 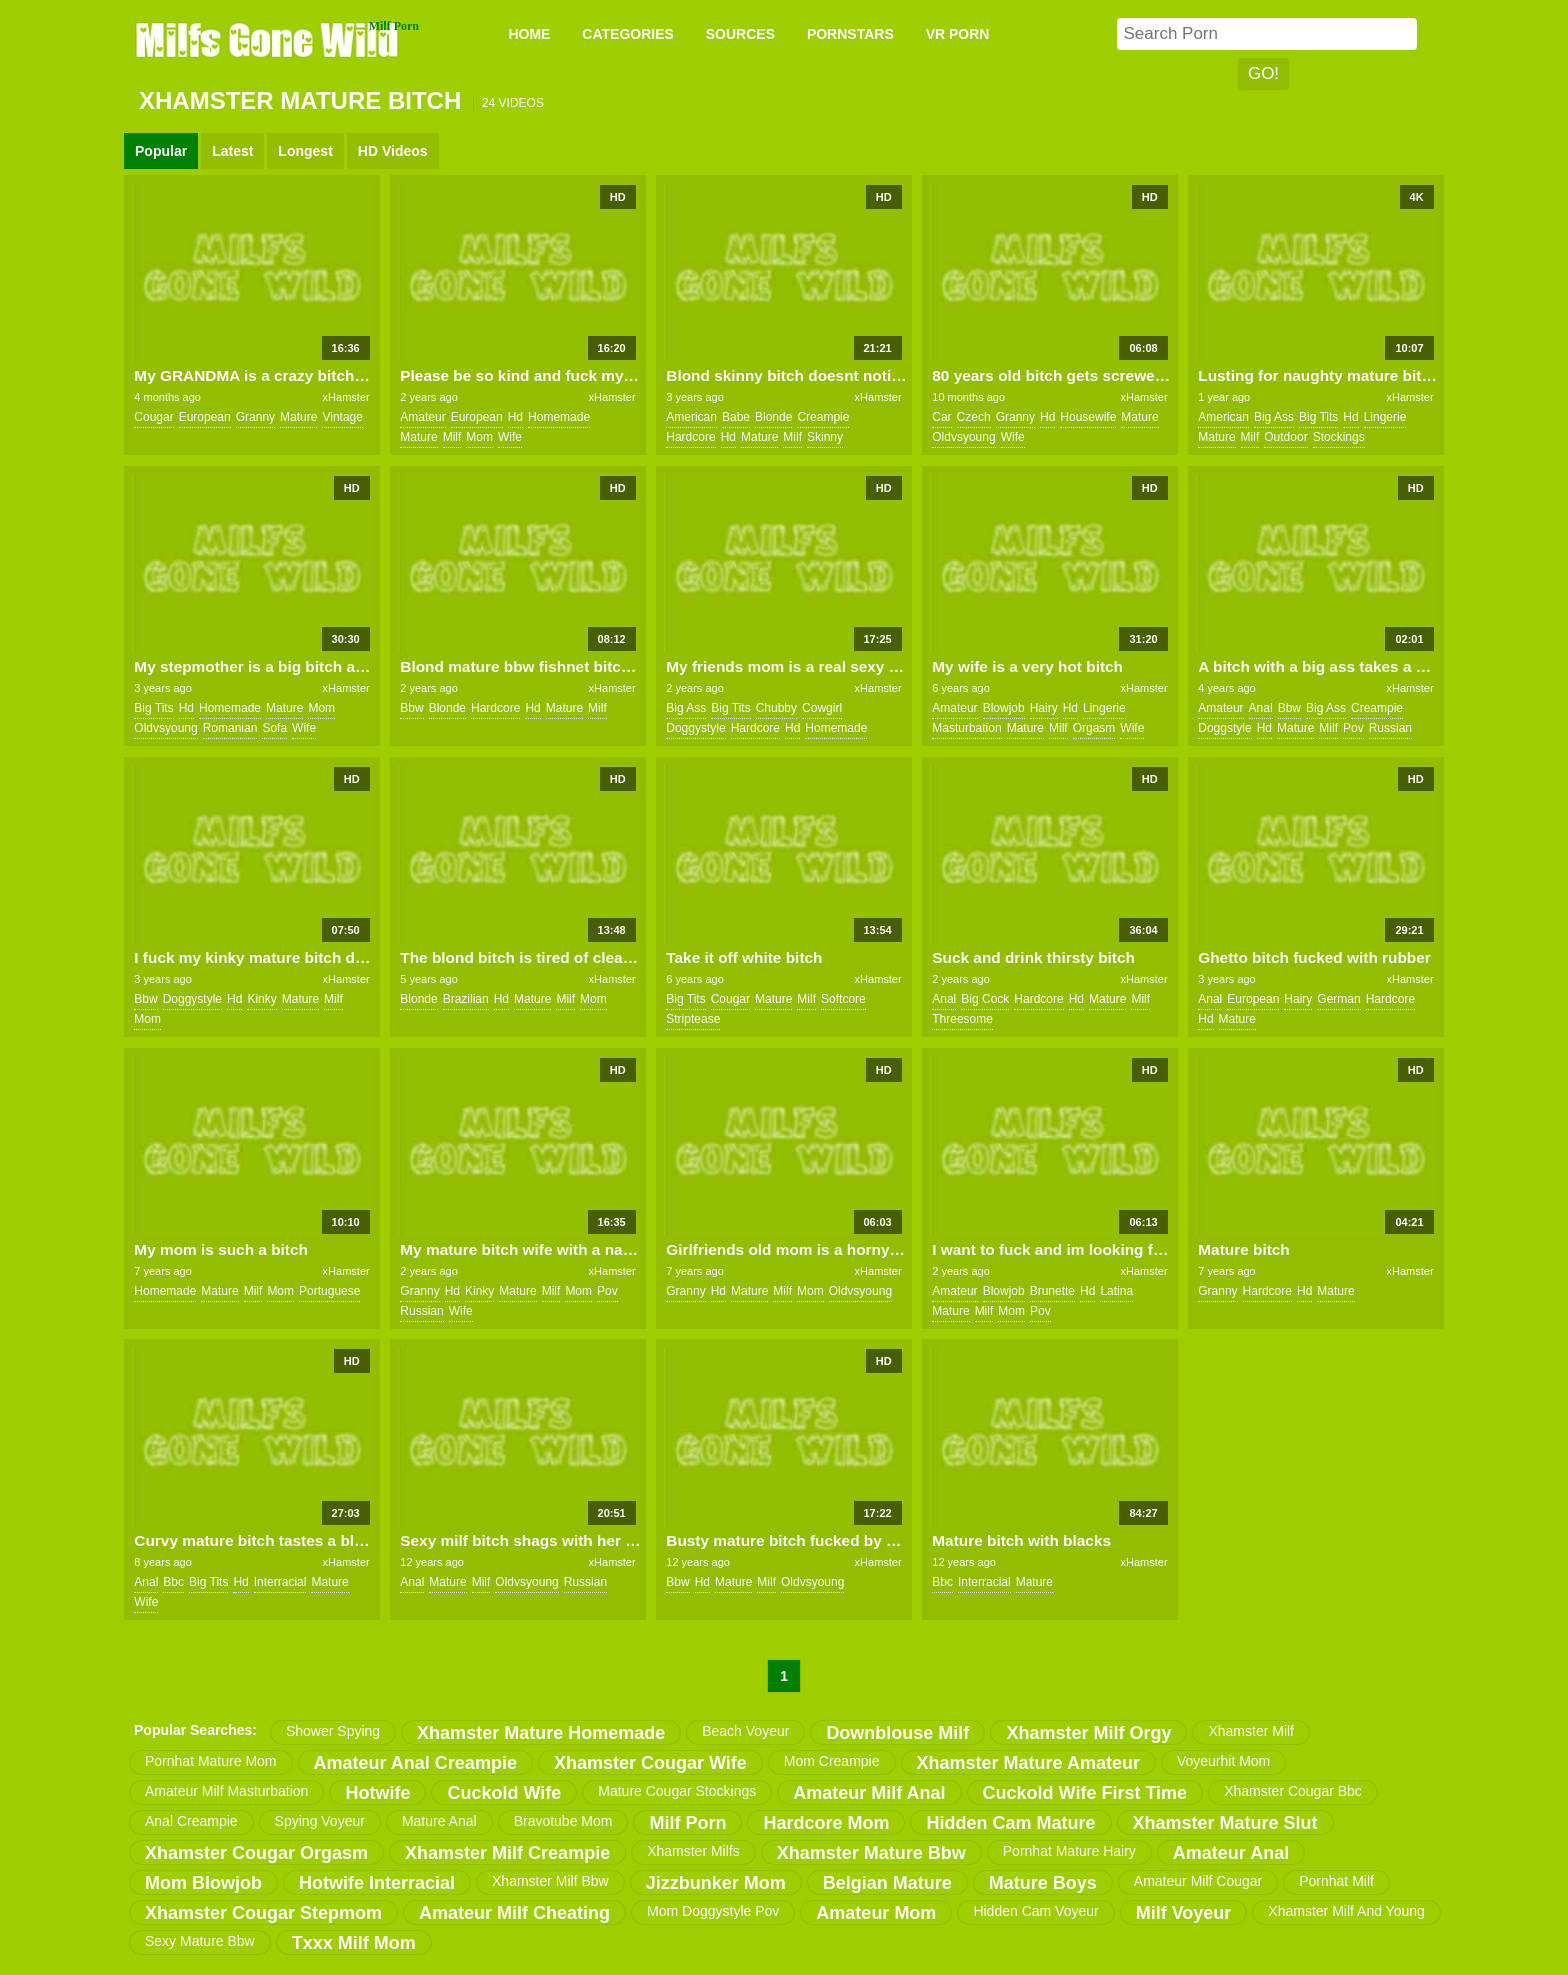 I want to click on belgian mature, so click(x=887, y=1883).